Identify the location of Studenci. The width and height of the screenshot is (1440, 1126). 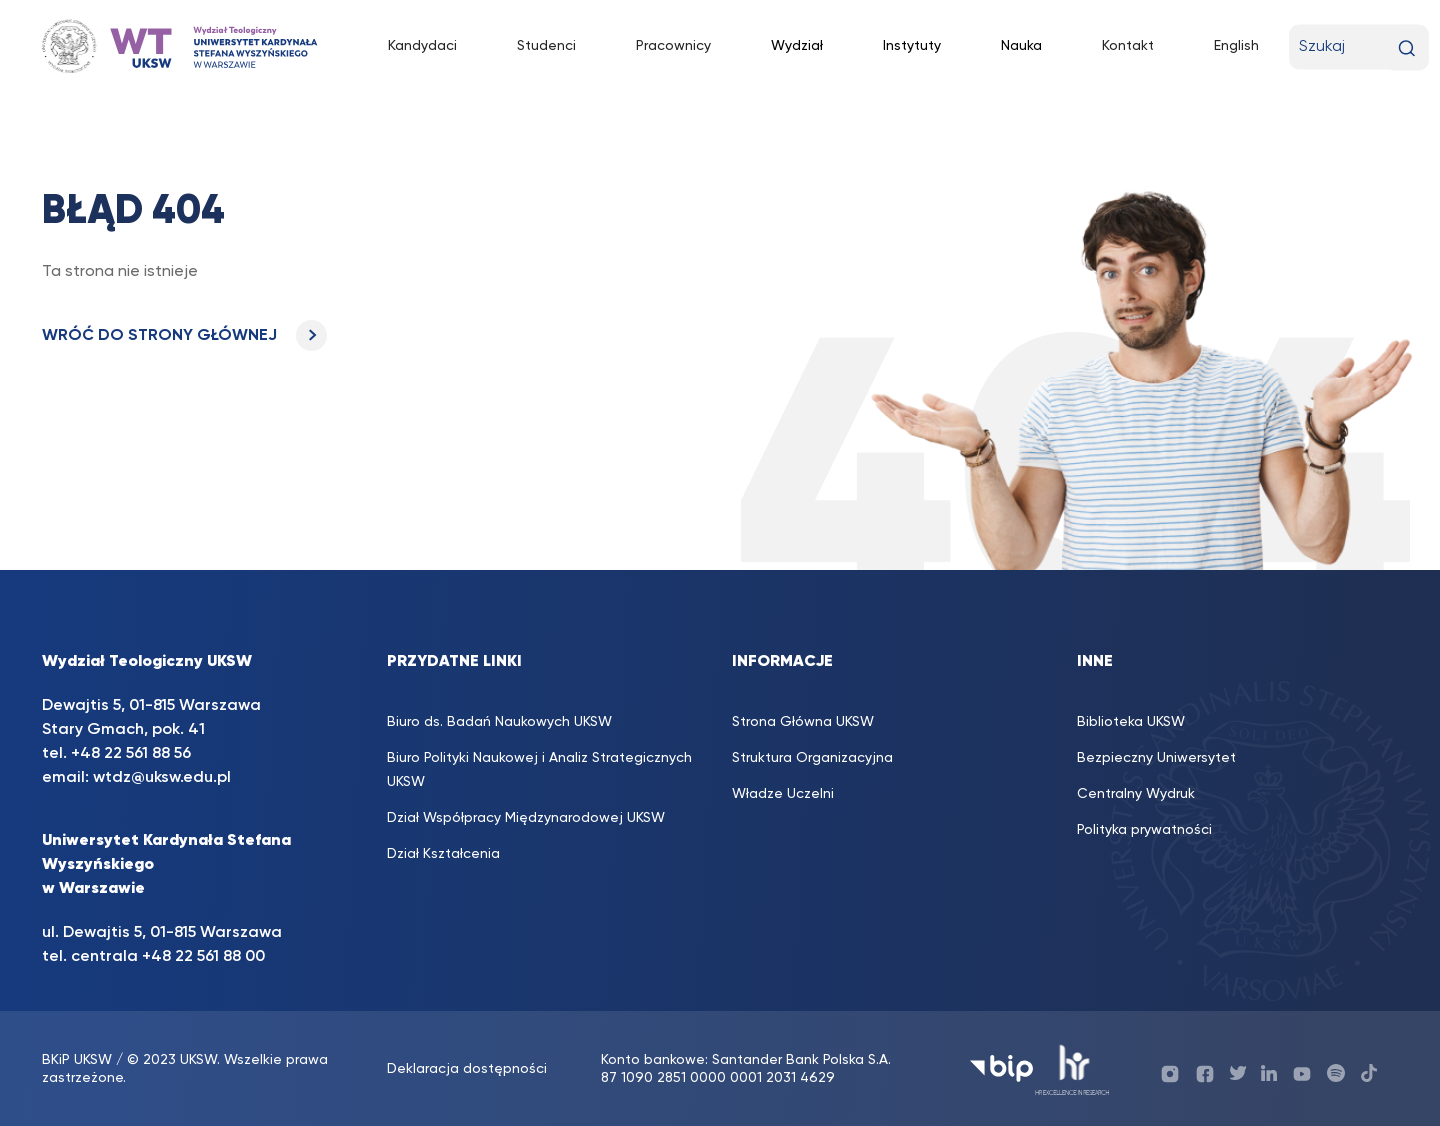
(546, 46).